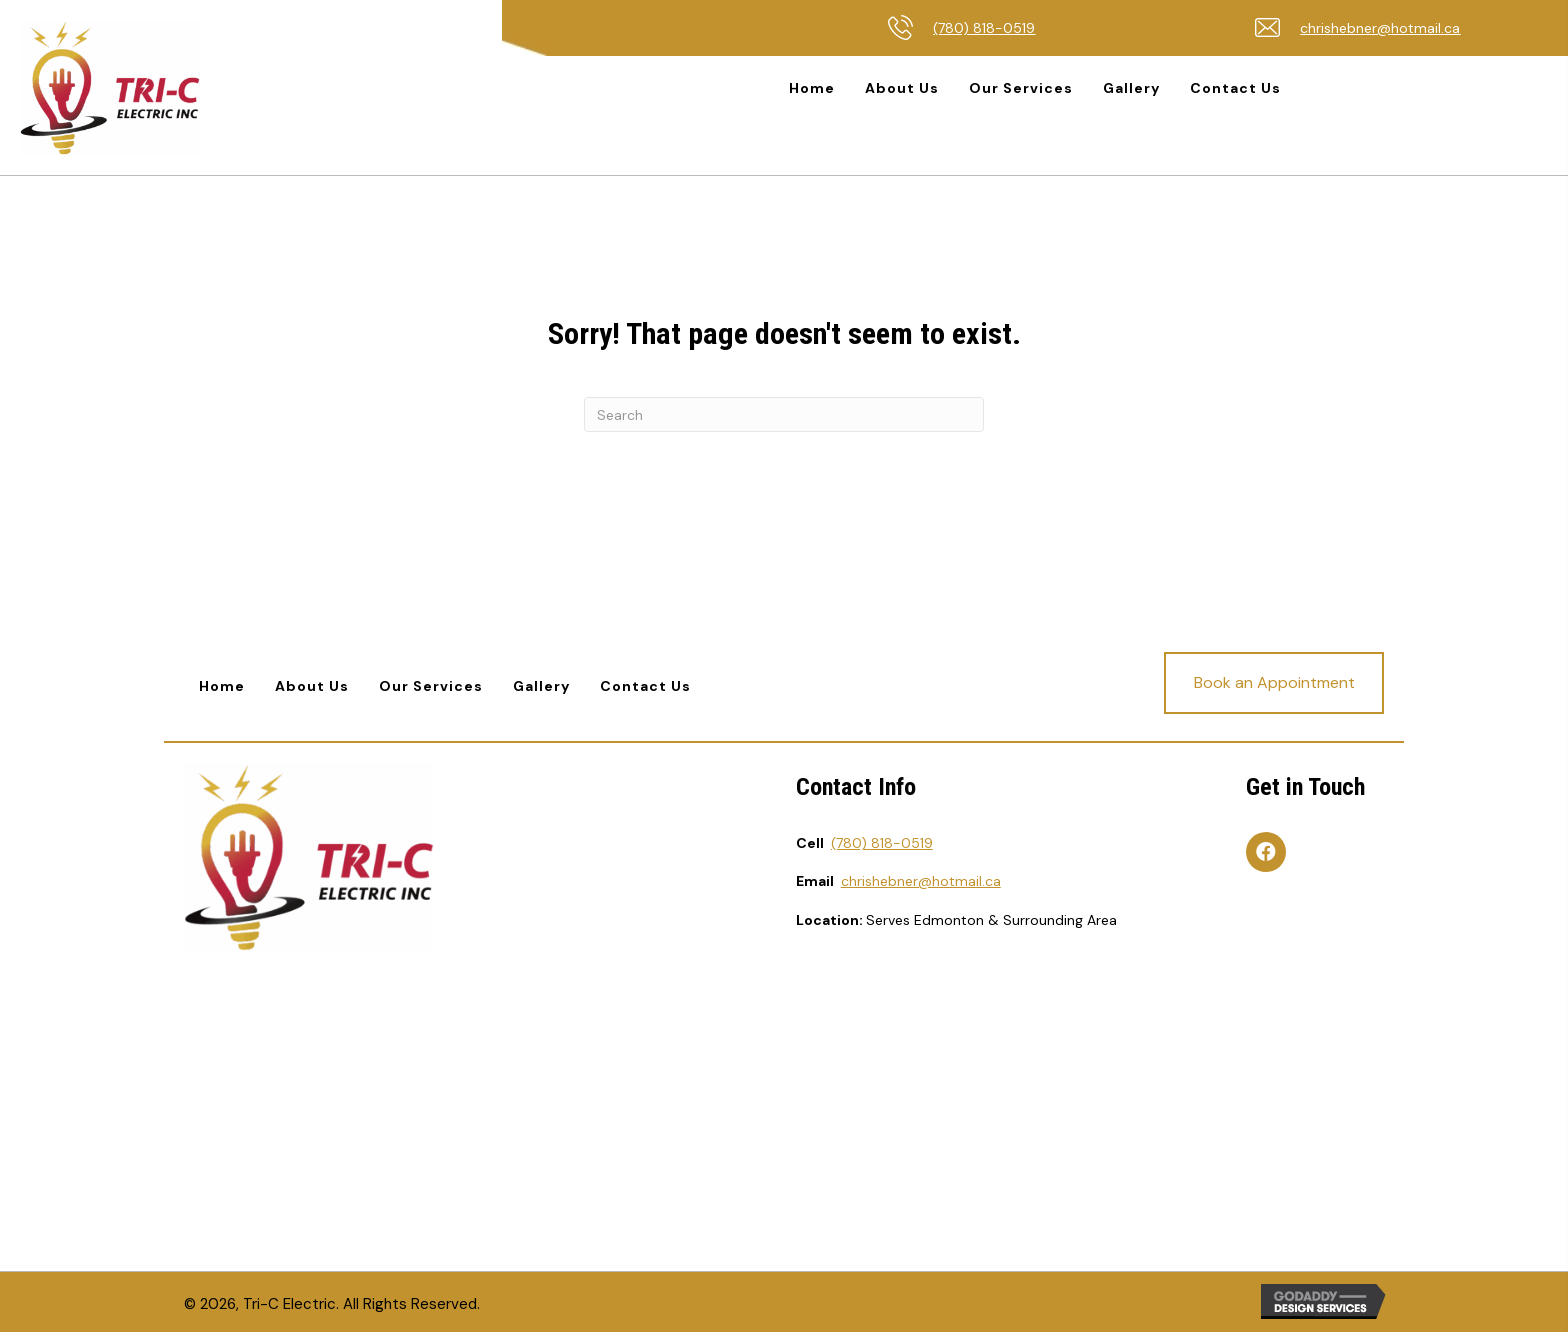  I want to click on [Search], so click(784, 414).